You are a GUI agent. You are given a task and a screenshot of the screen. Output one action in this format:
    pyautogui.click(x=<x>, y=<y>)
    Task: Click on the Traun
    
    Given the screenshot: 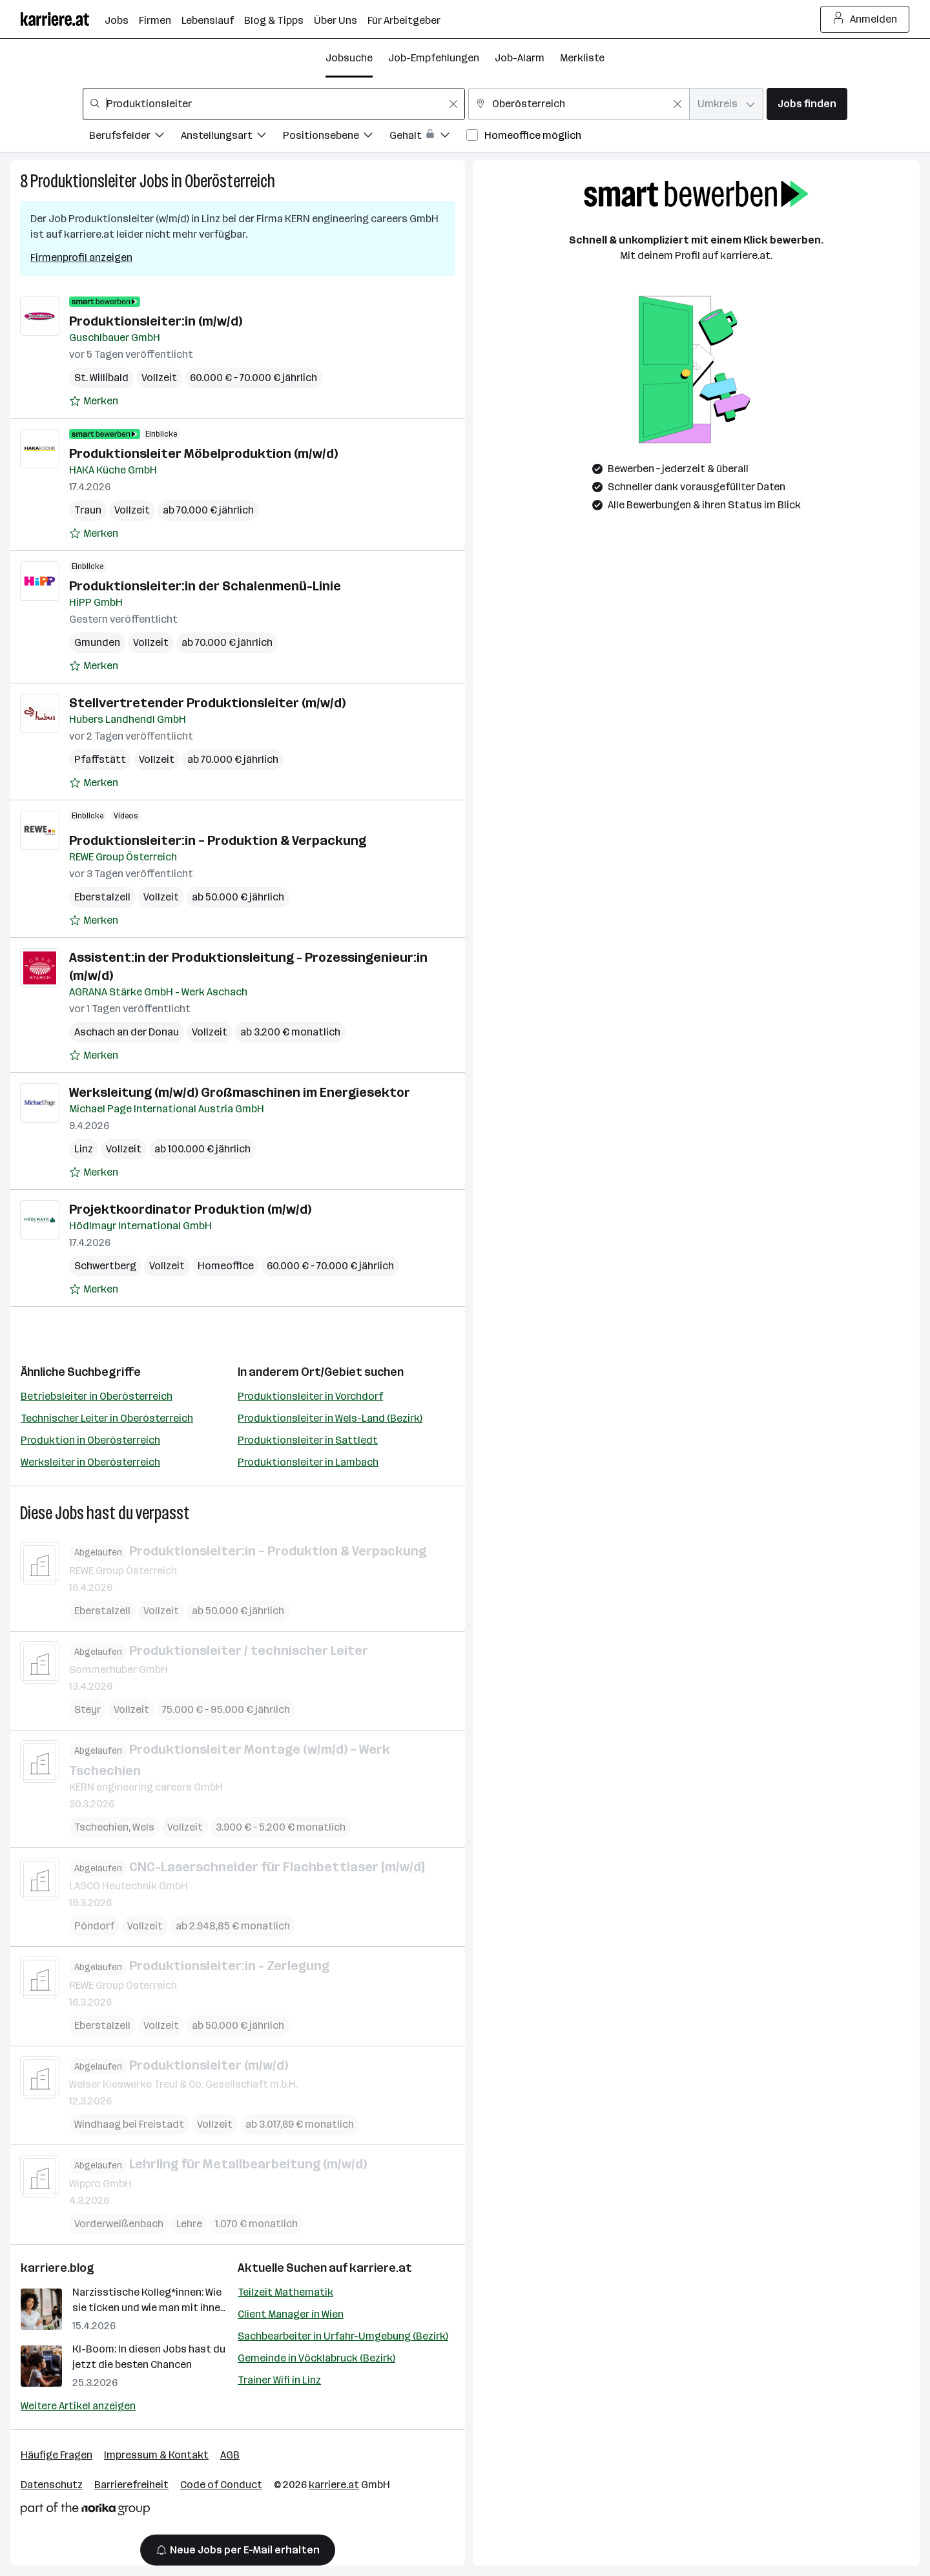 What is the action you would take?
    pyautogui.click(x=87, y=510)
    